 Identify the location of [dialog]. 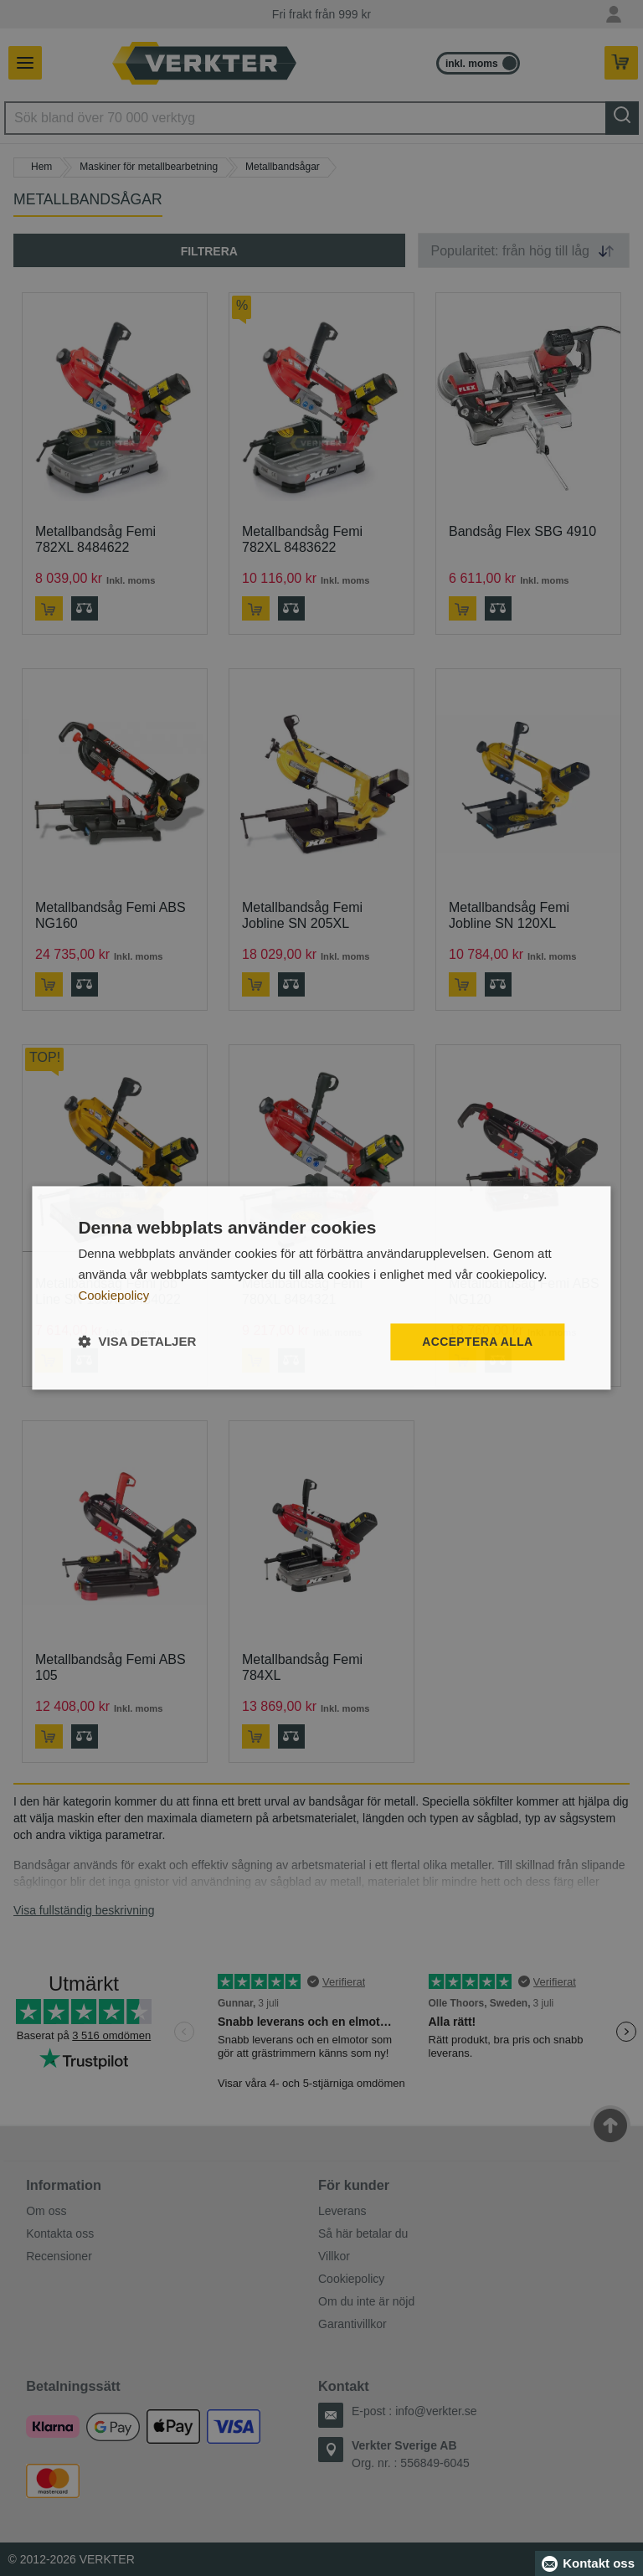
(321, 1287).